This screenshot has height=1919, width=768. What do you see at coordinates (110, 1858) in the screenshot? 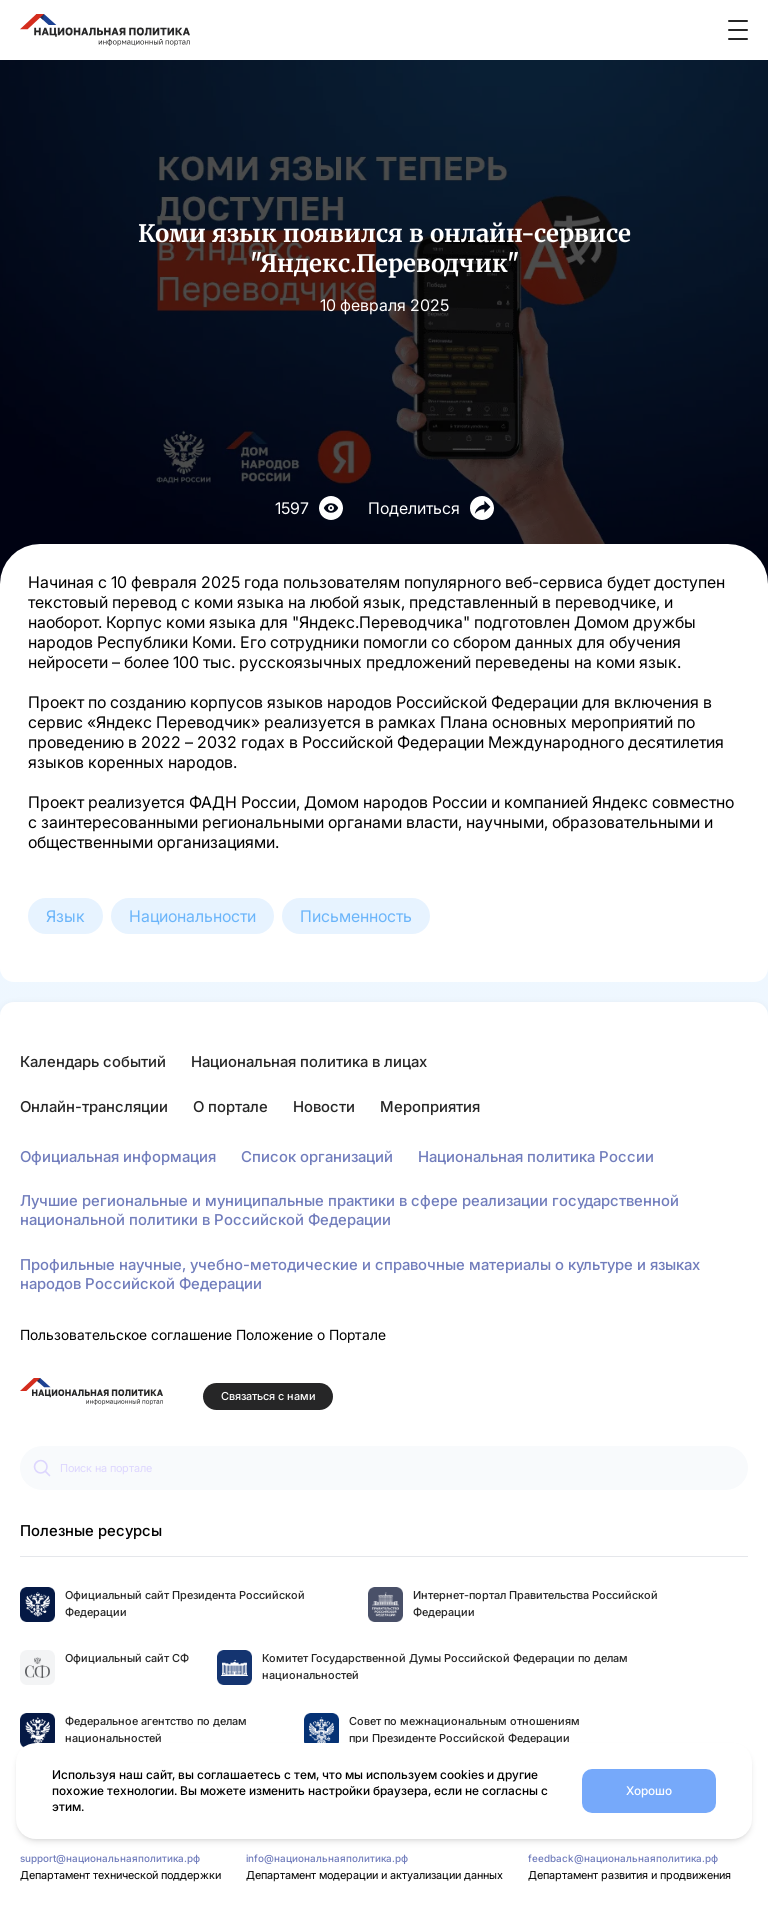
I see `support@национальнаяполитика.рф` at bounding box center [110, 1858].